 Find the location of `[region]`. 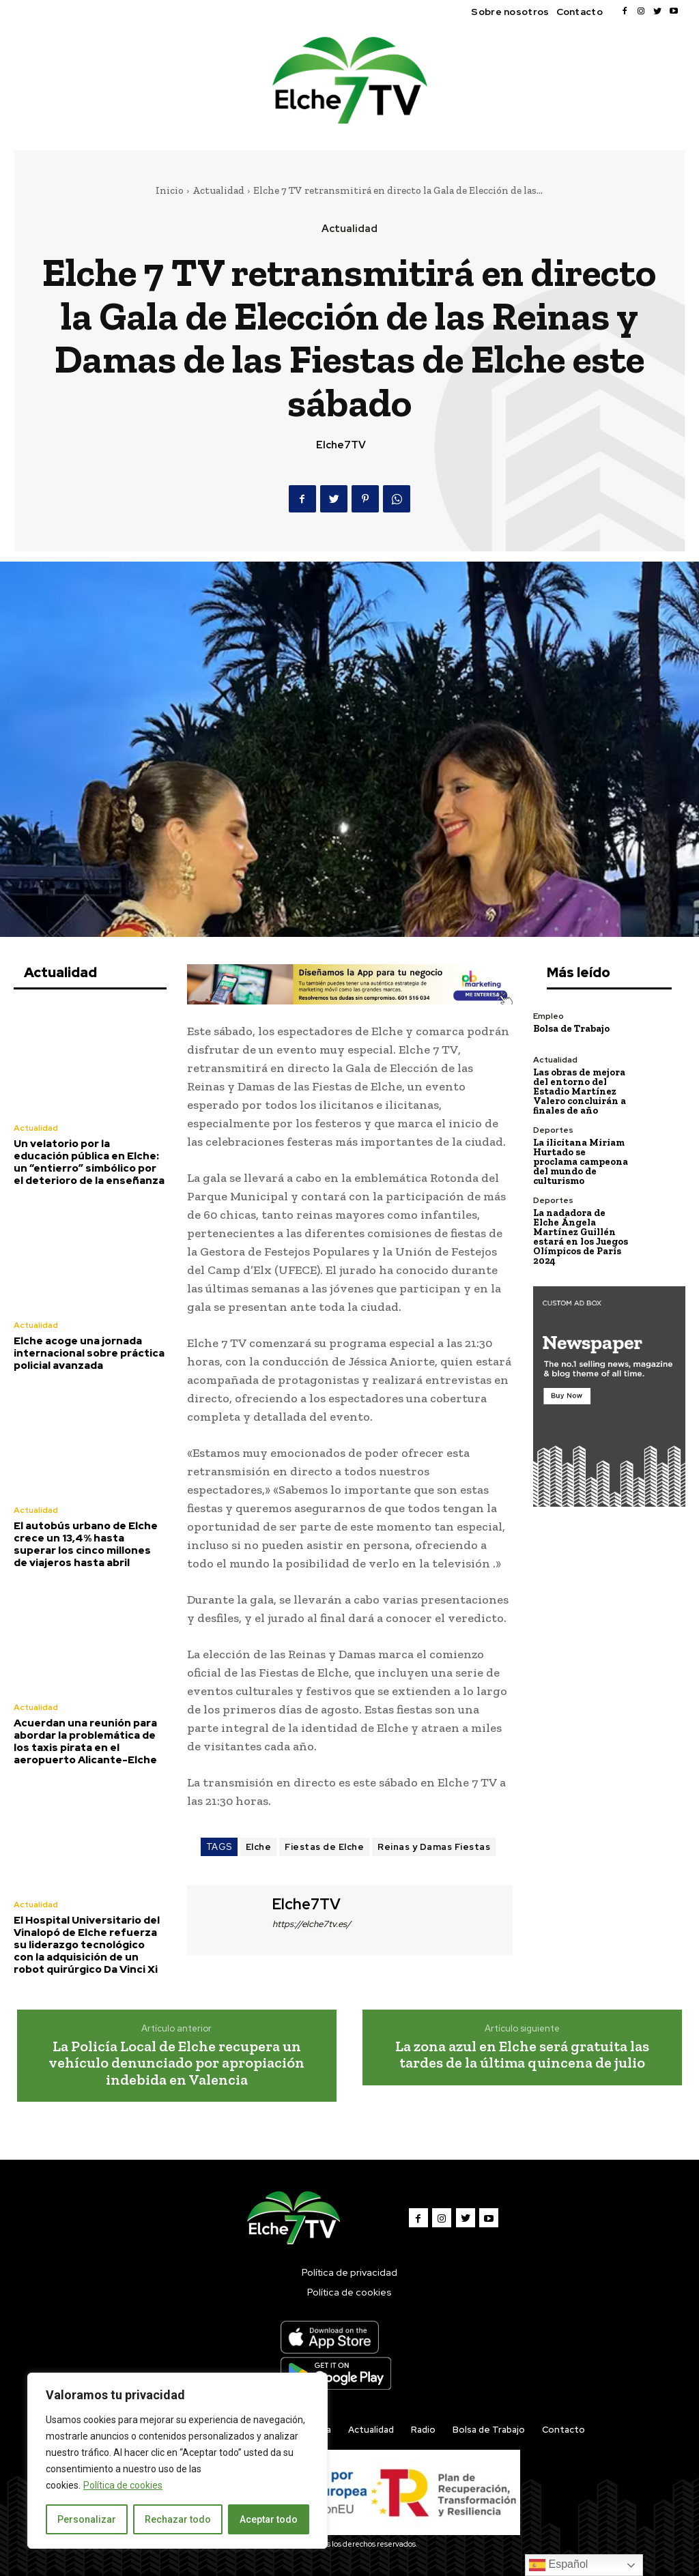

[region] is located at coordinates (177, 2461).